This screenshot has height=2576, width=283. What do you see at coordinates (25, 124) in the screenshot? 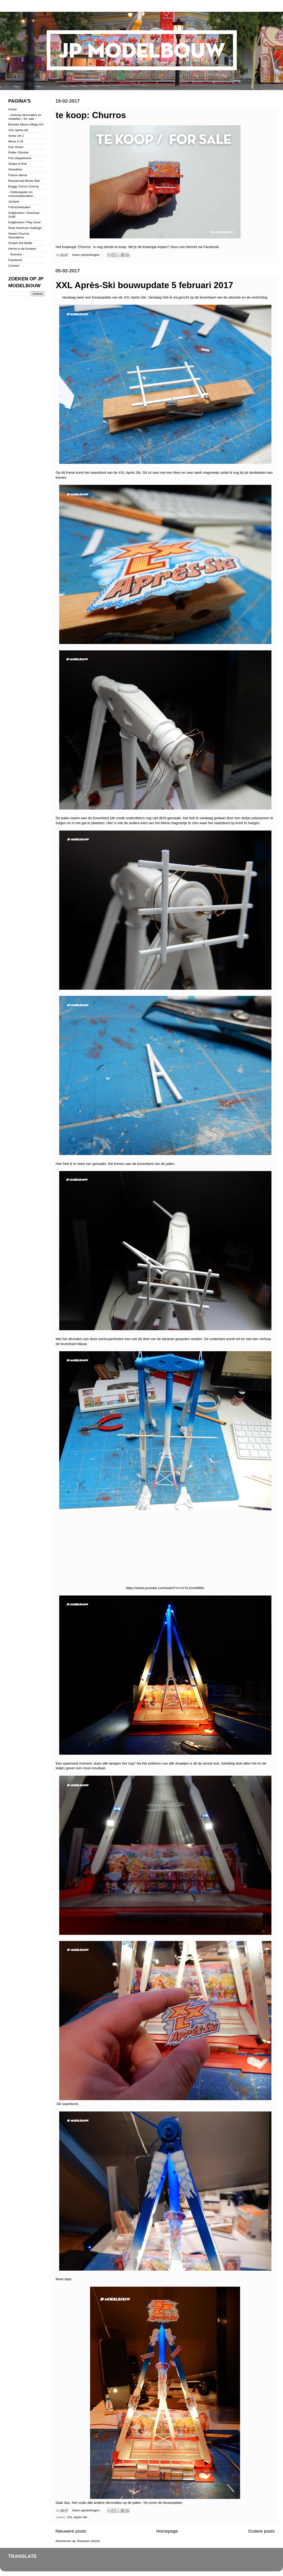
I see `Booster Maxxx Mega G4` at bounding box center [25, 124].